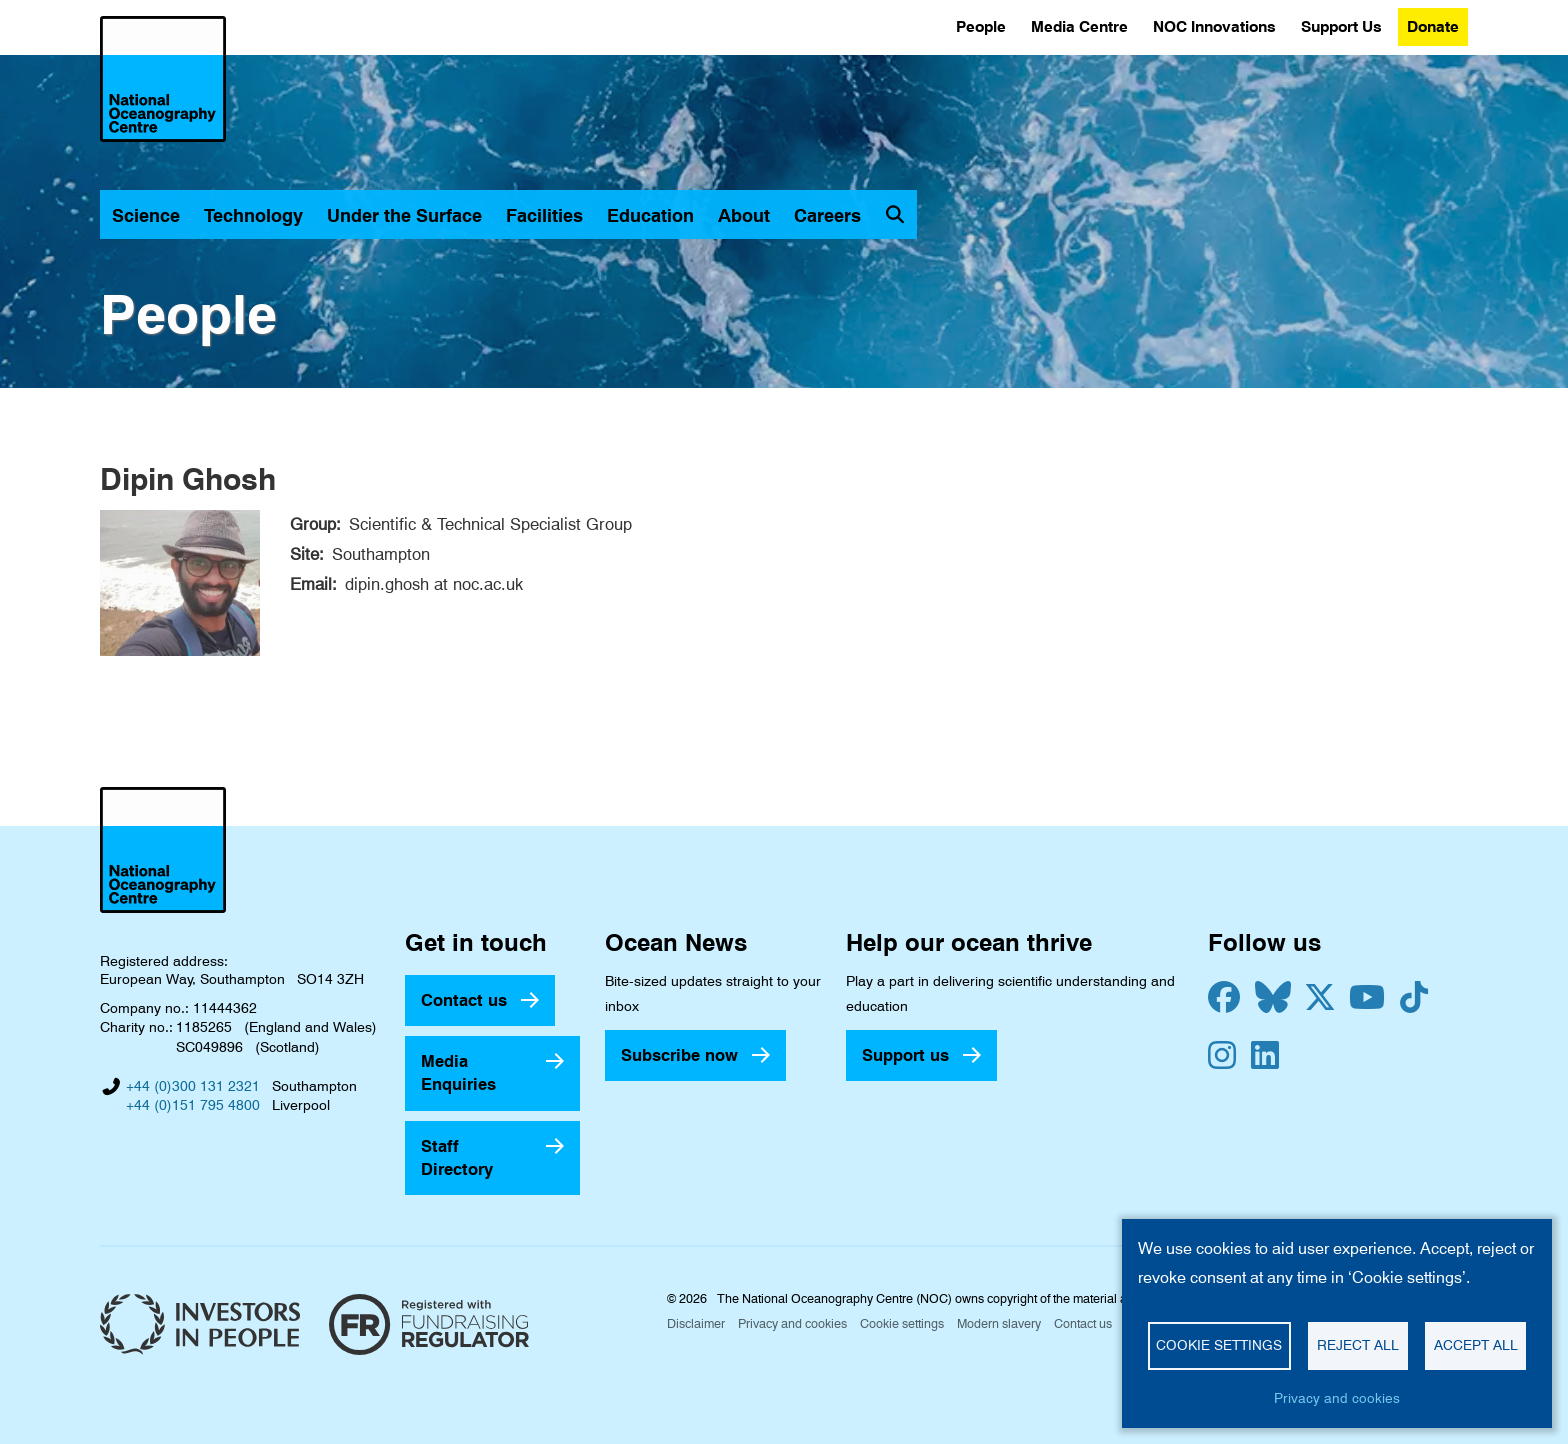 The width and height of the screenshot is (1568, 1444). What do you see at coordinates (905, 1055) in the screenshot?
I see `Support us` at bounding box center [905, 1055].